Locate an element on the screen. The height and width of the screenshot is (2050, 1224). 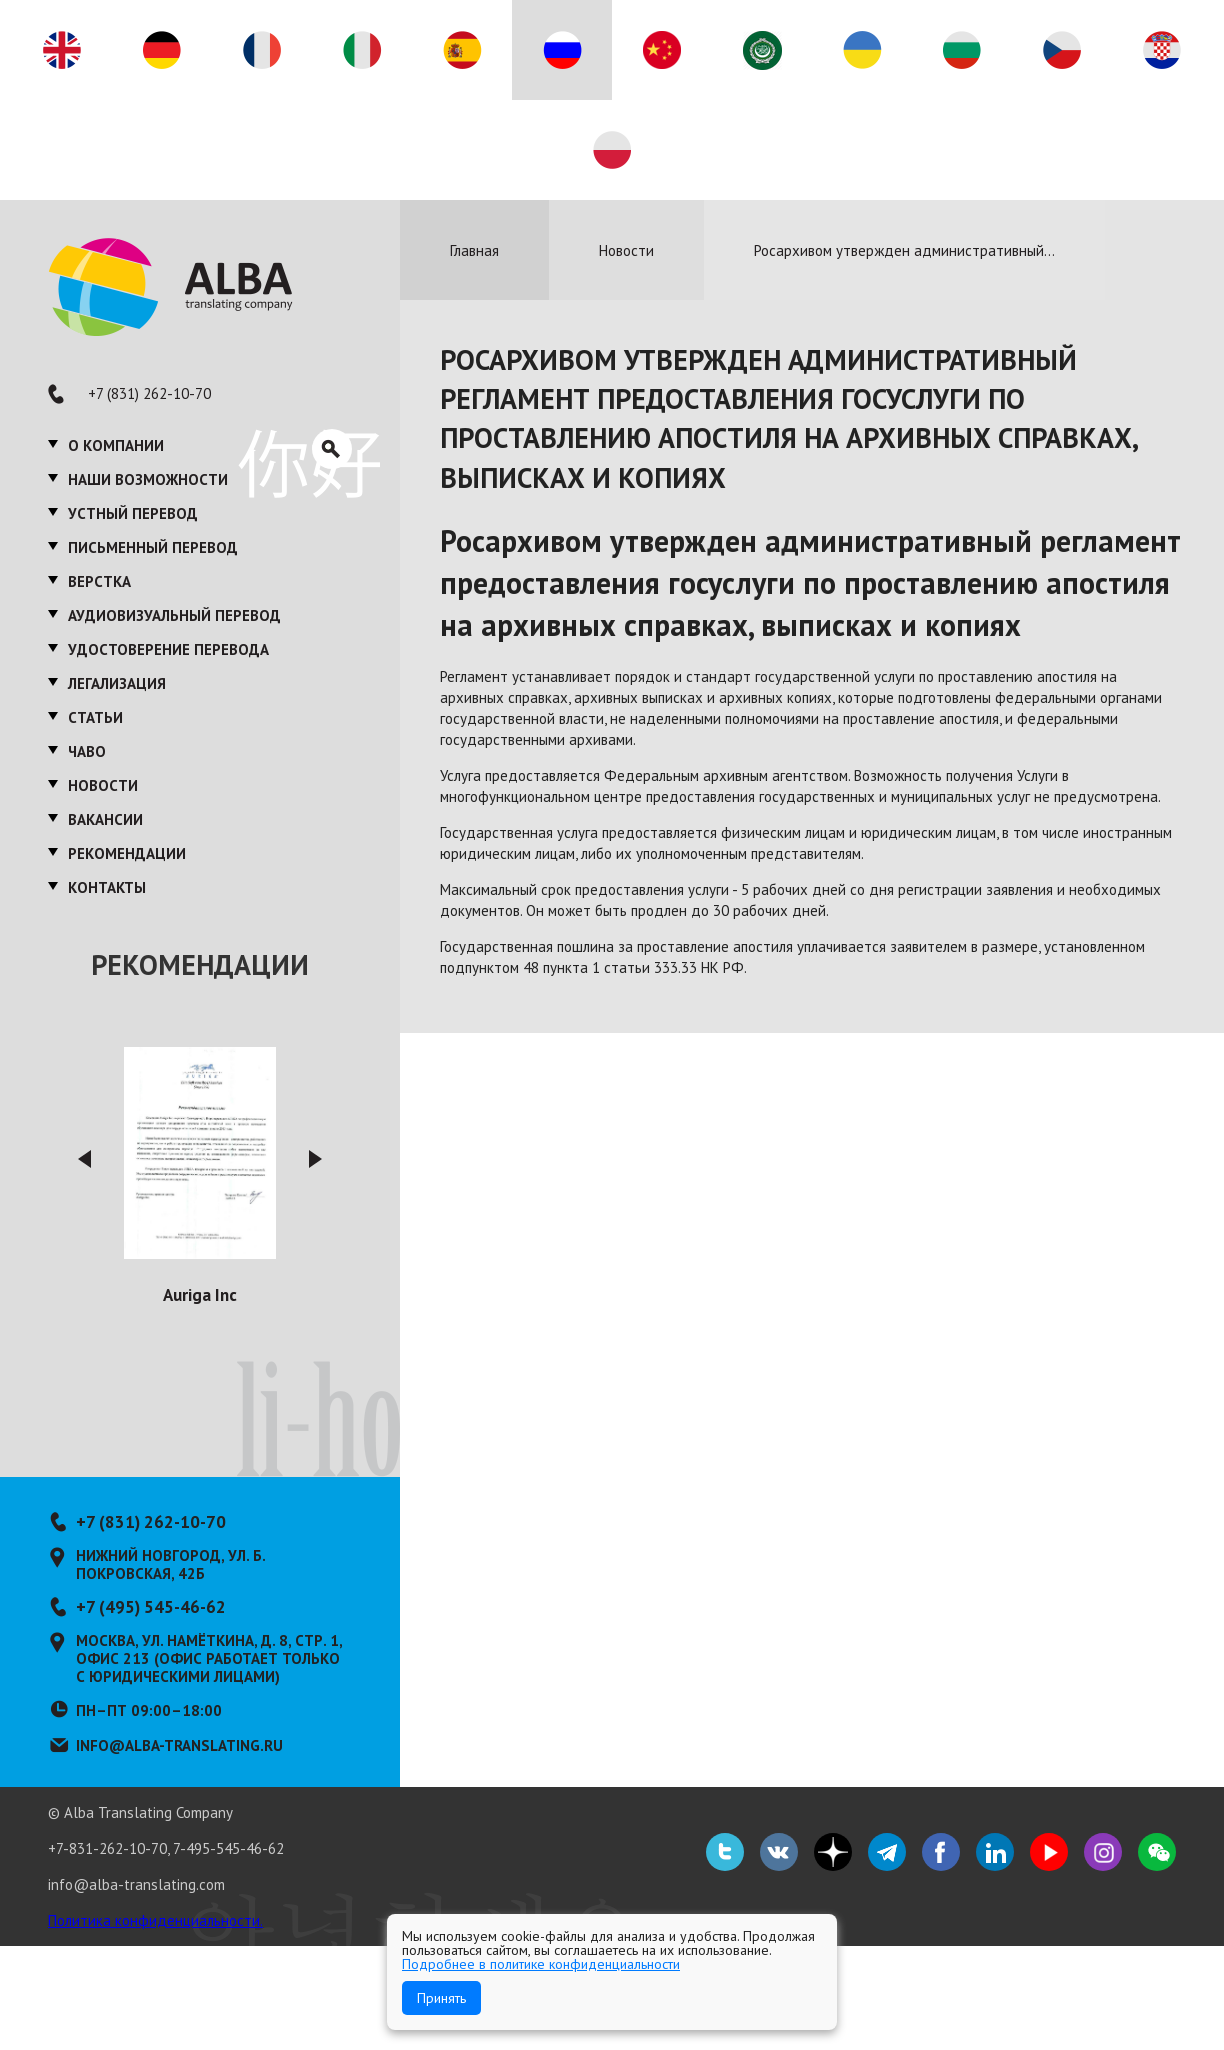
Наши возможности is located at coordinates (148, 479).